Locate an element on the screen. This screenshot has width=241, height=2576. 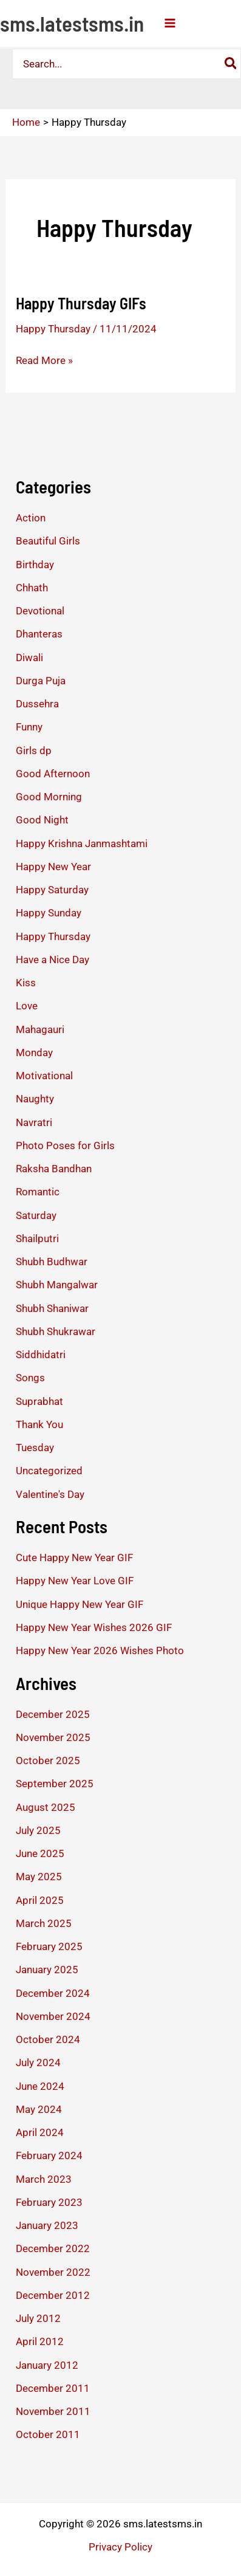
November 2025 is located at coordinates (53, 1737).